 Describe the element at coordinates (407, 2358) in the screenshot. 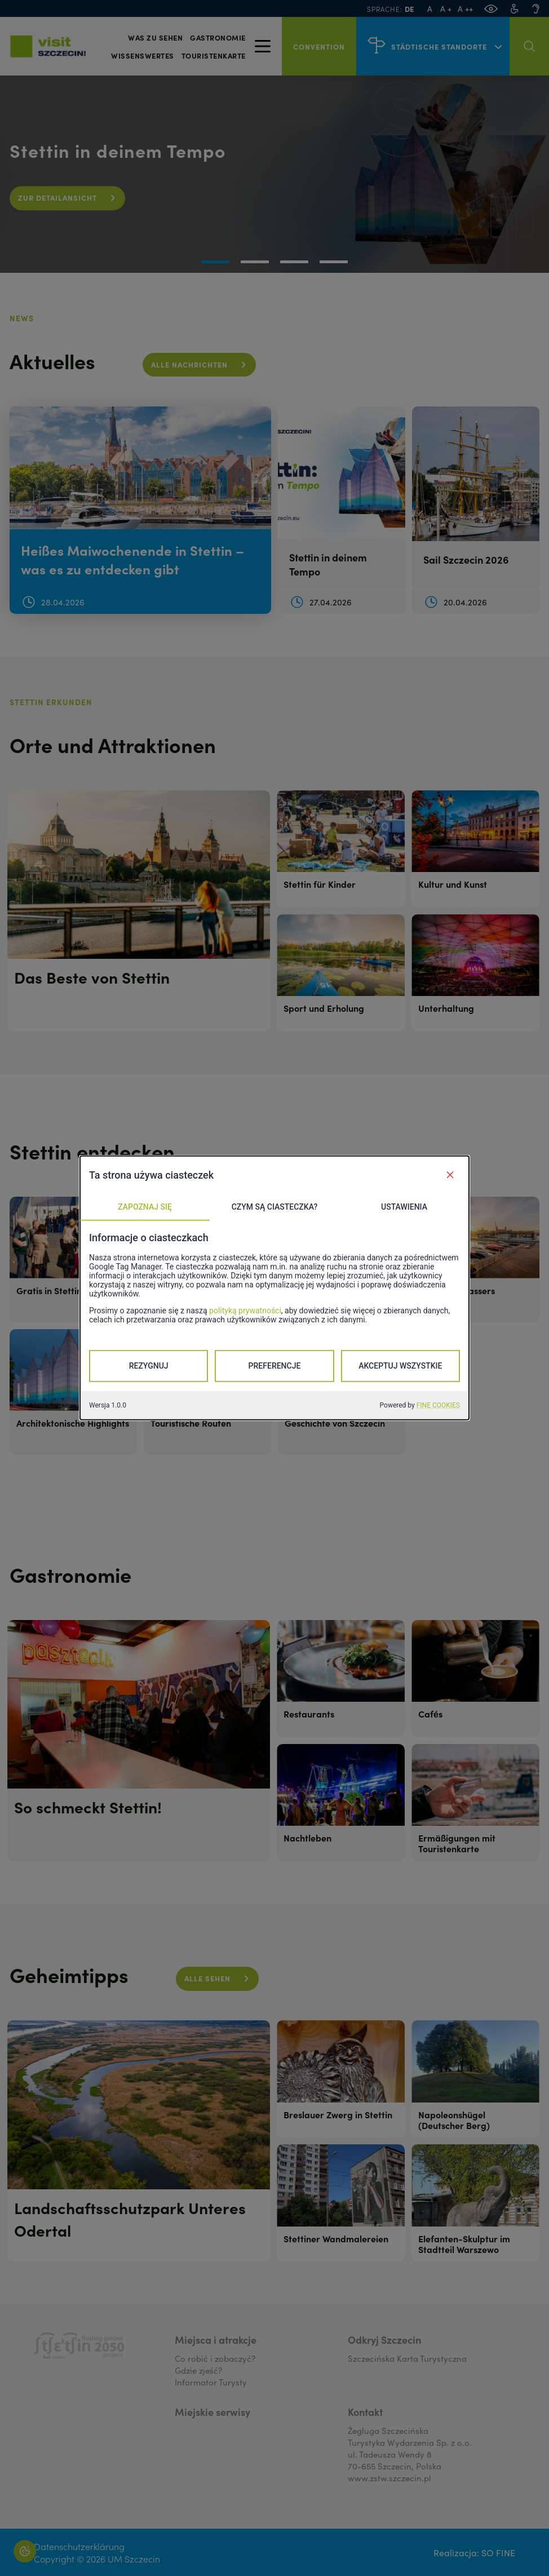

I see `Szczecińska Karta Turystyczna` at that location.